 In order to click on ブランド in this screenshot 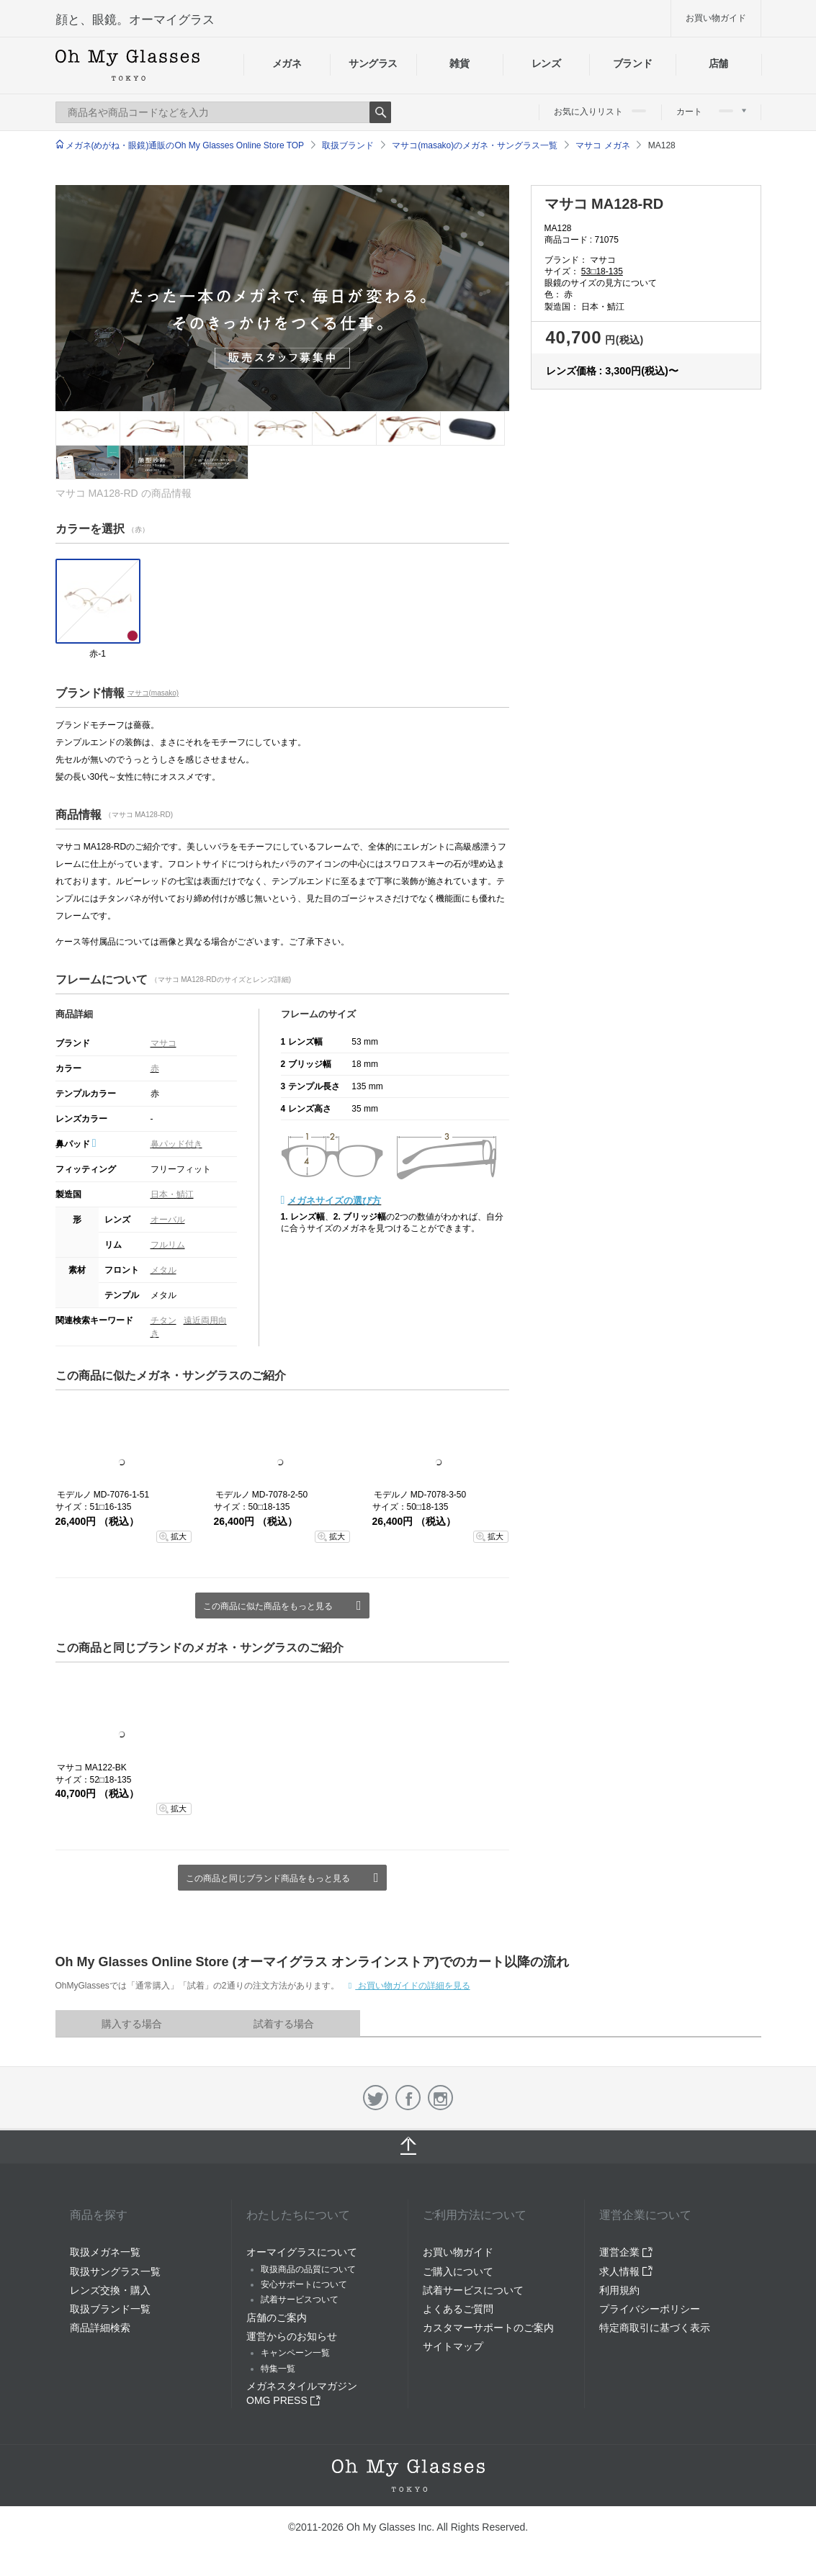, I will do `click(633, 63)`.